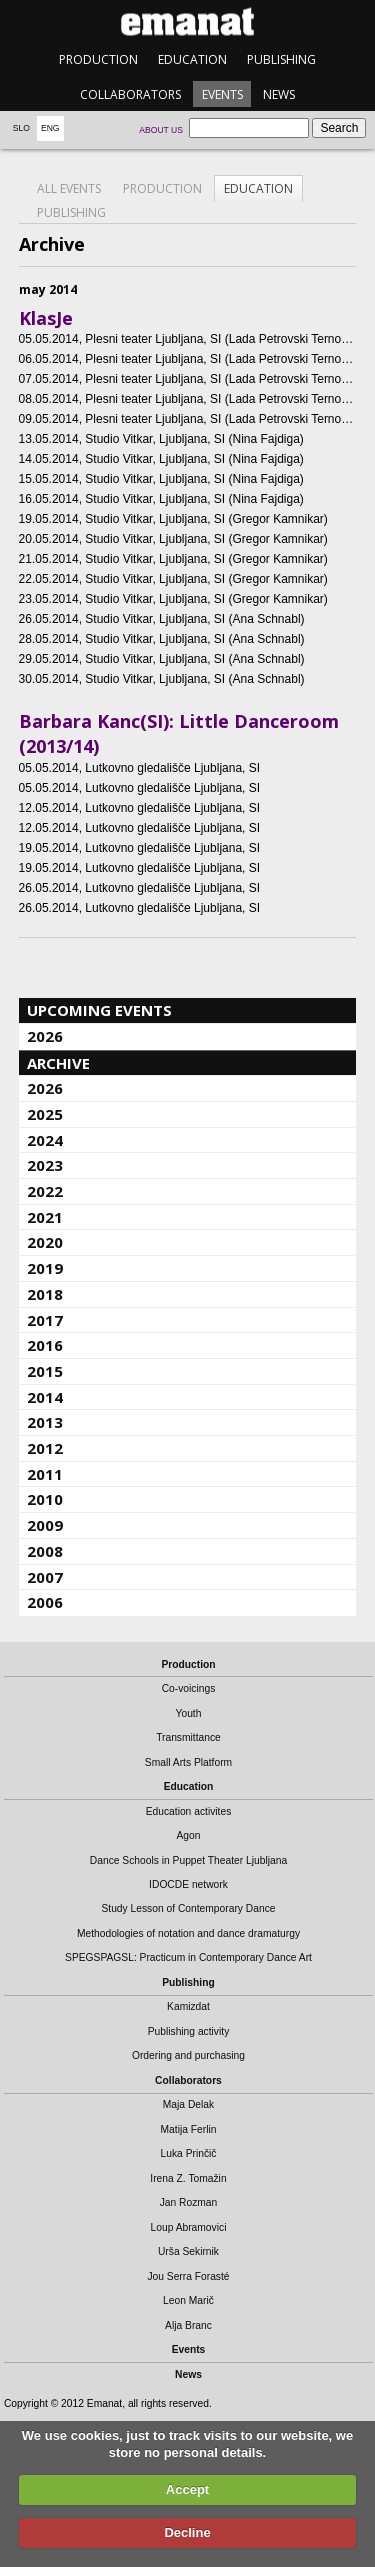 The width and height of the screenshot is (375, 2567). I want to click on Slo, so click(21, 128).